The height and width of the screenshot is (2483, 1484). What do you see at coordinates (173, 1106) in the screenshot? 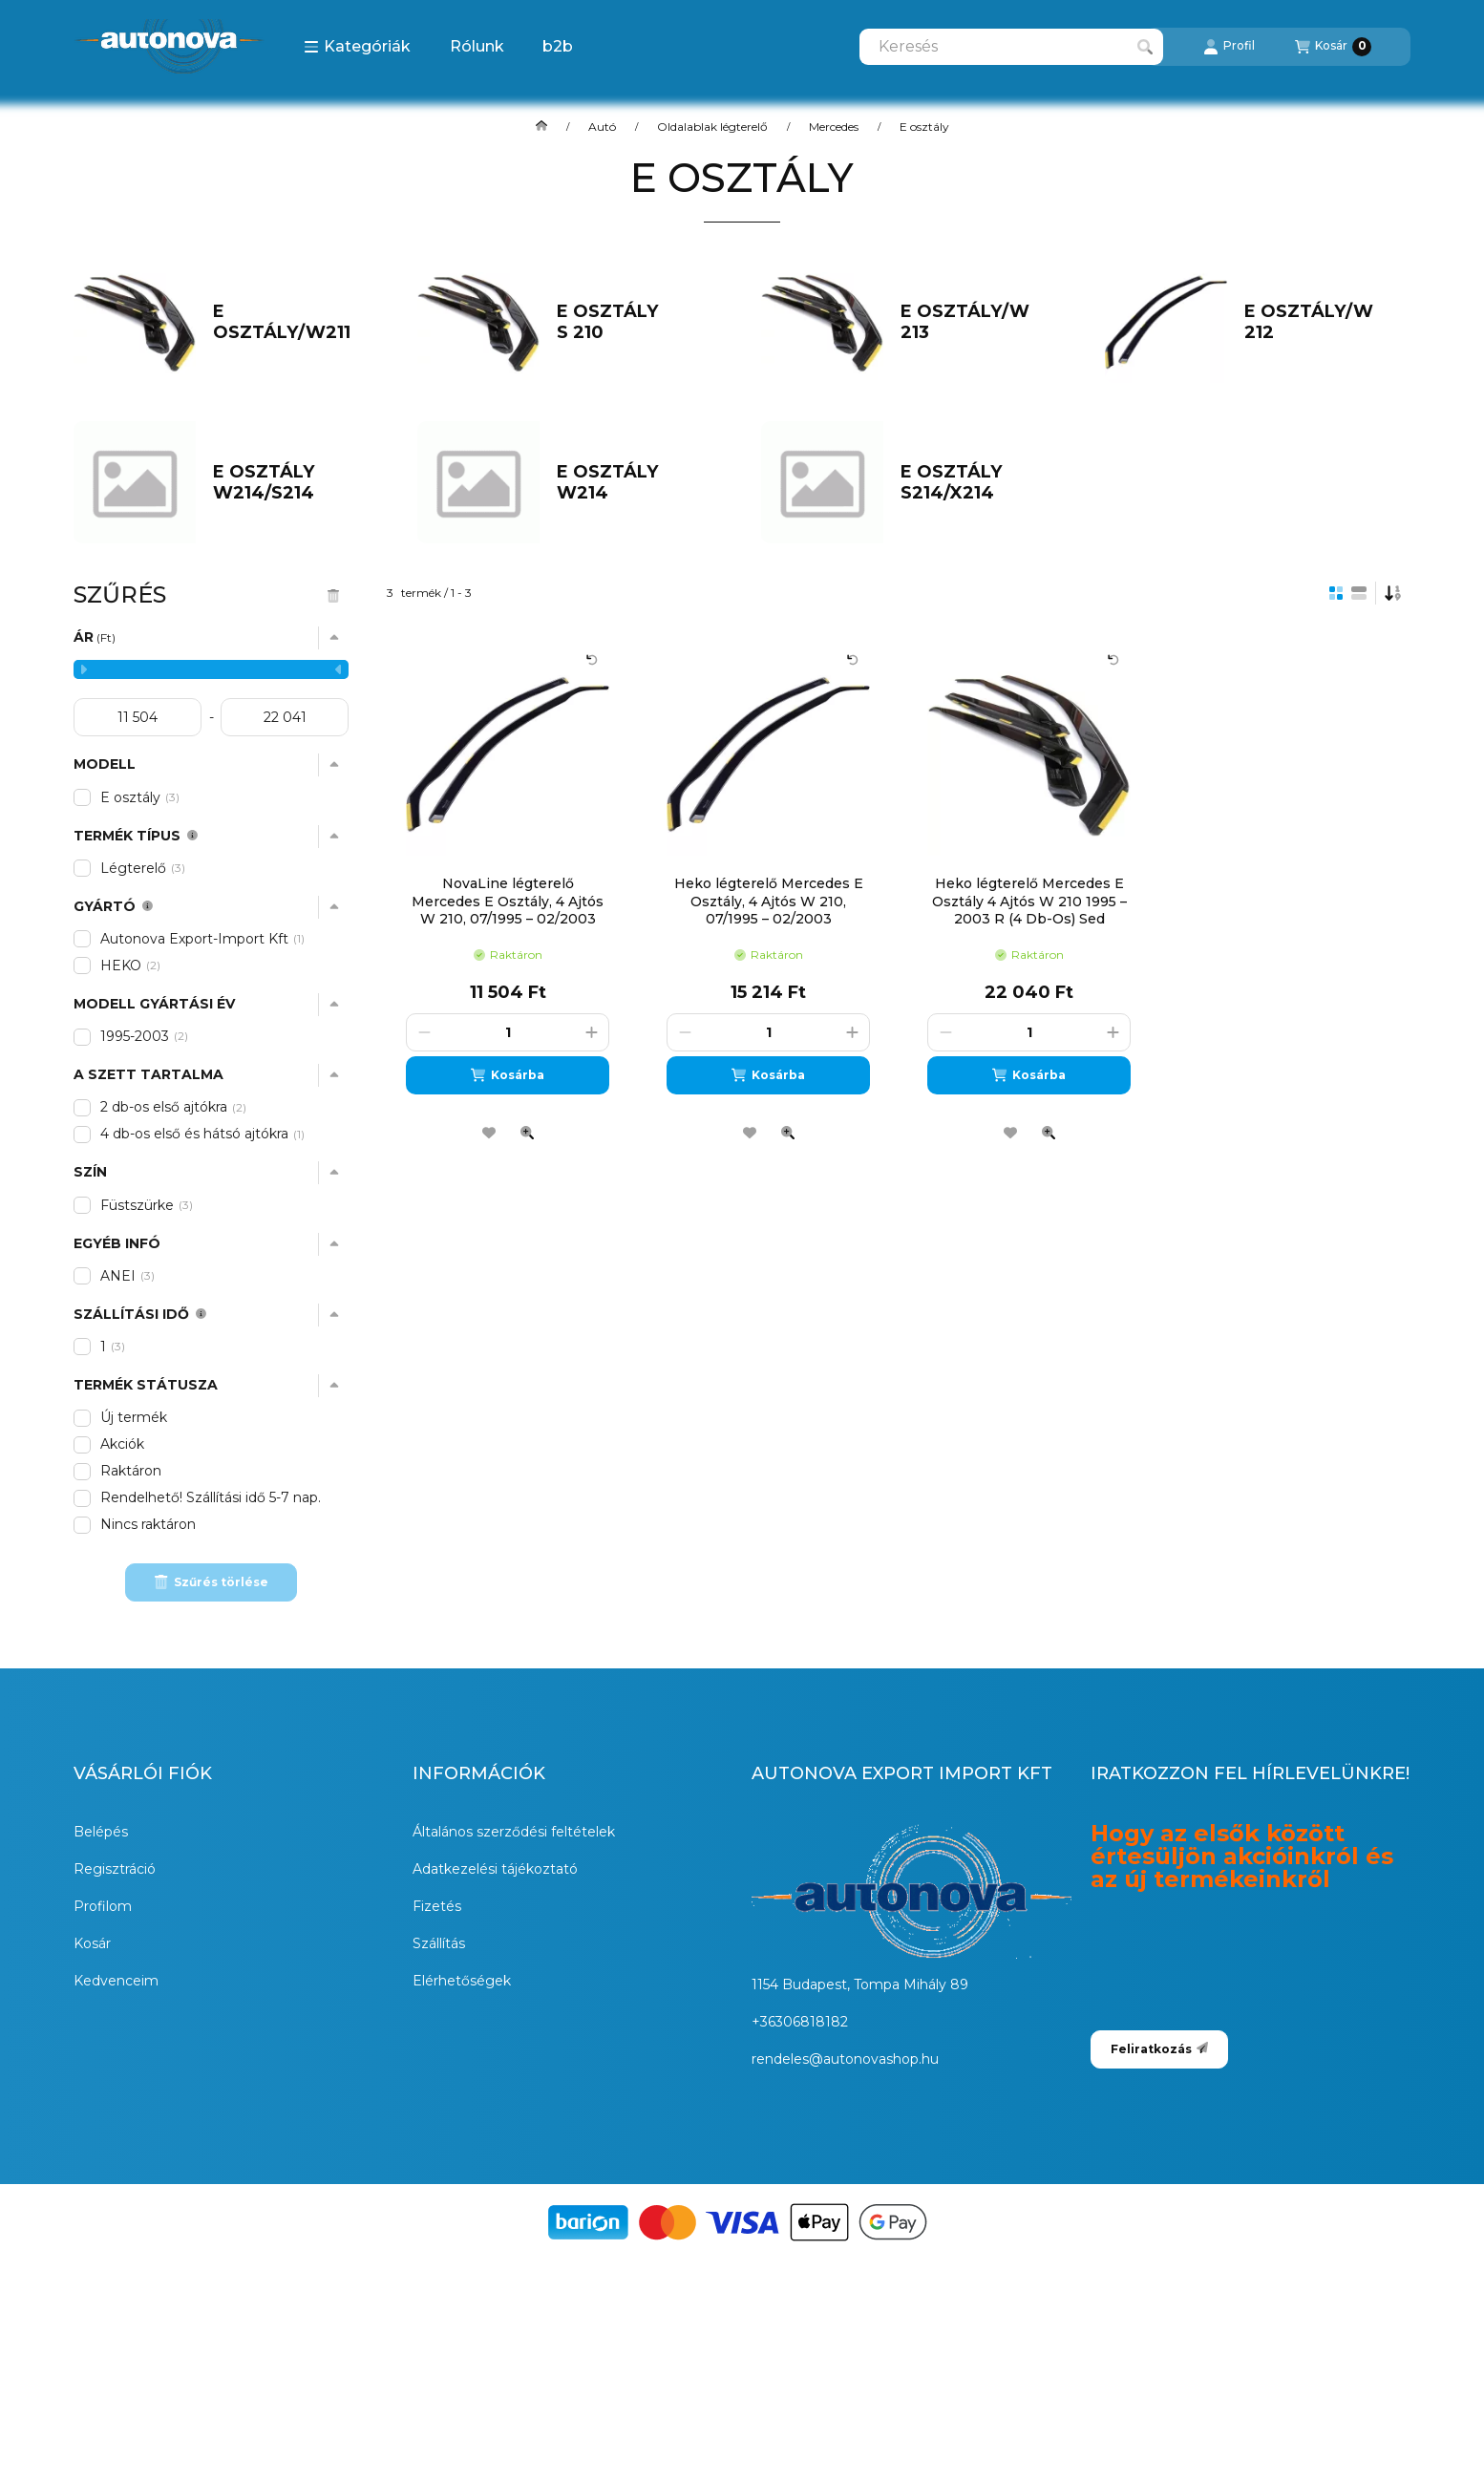
I see `2 db-os első ajtókra` at bounding box center [173, 1106].